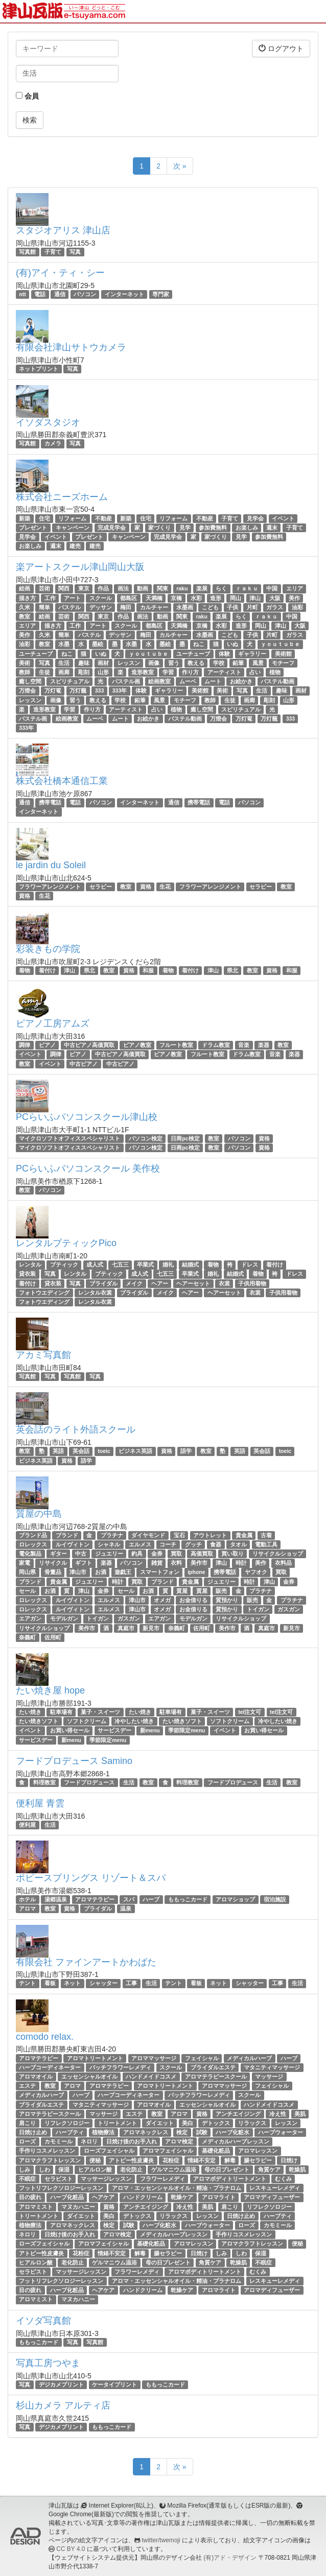 The height and width of the screenshot is (2576, 326). Describe the element at coordinates (247, 527) in the screenshot. I see `お楽しみ` at that location.